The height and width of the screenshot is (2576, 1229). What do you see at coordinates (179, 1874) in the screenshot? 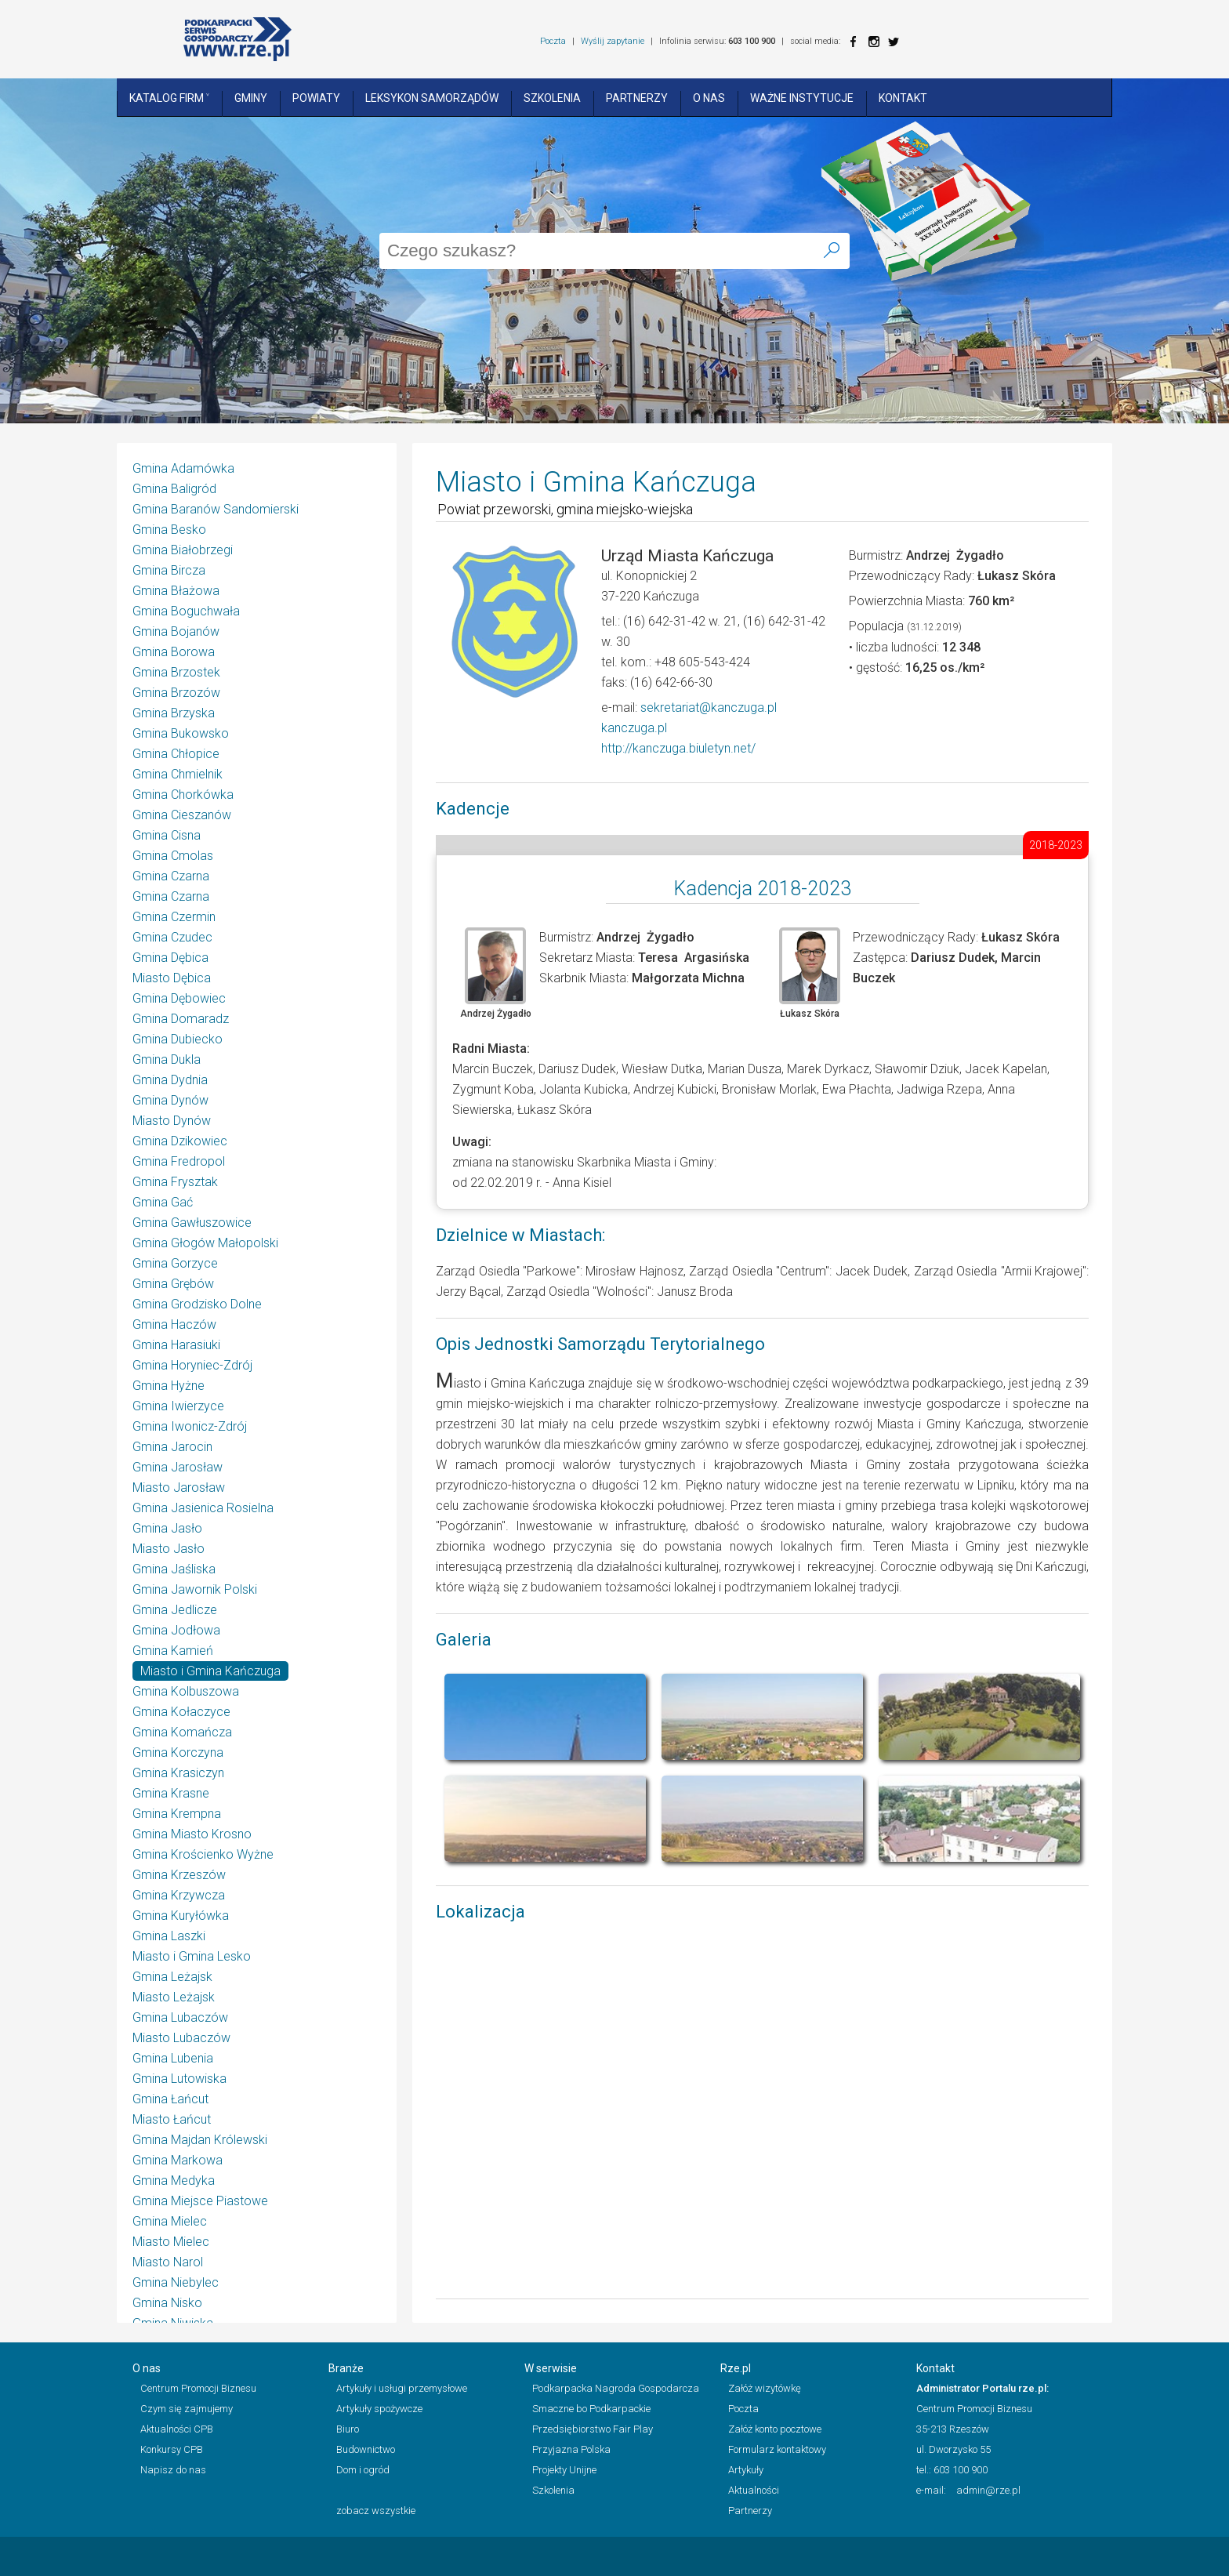
I see `Gmina Krzeszów` at bounding box center [179, 1874].